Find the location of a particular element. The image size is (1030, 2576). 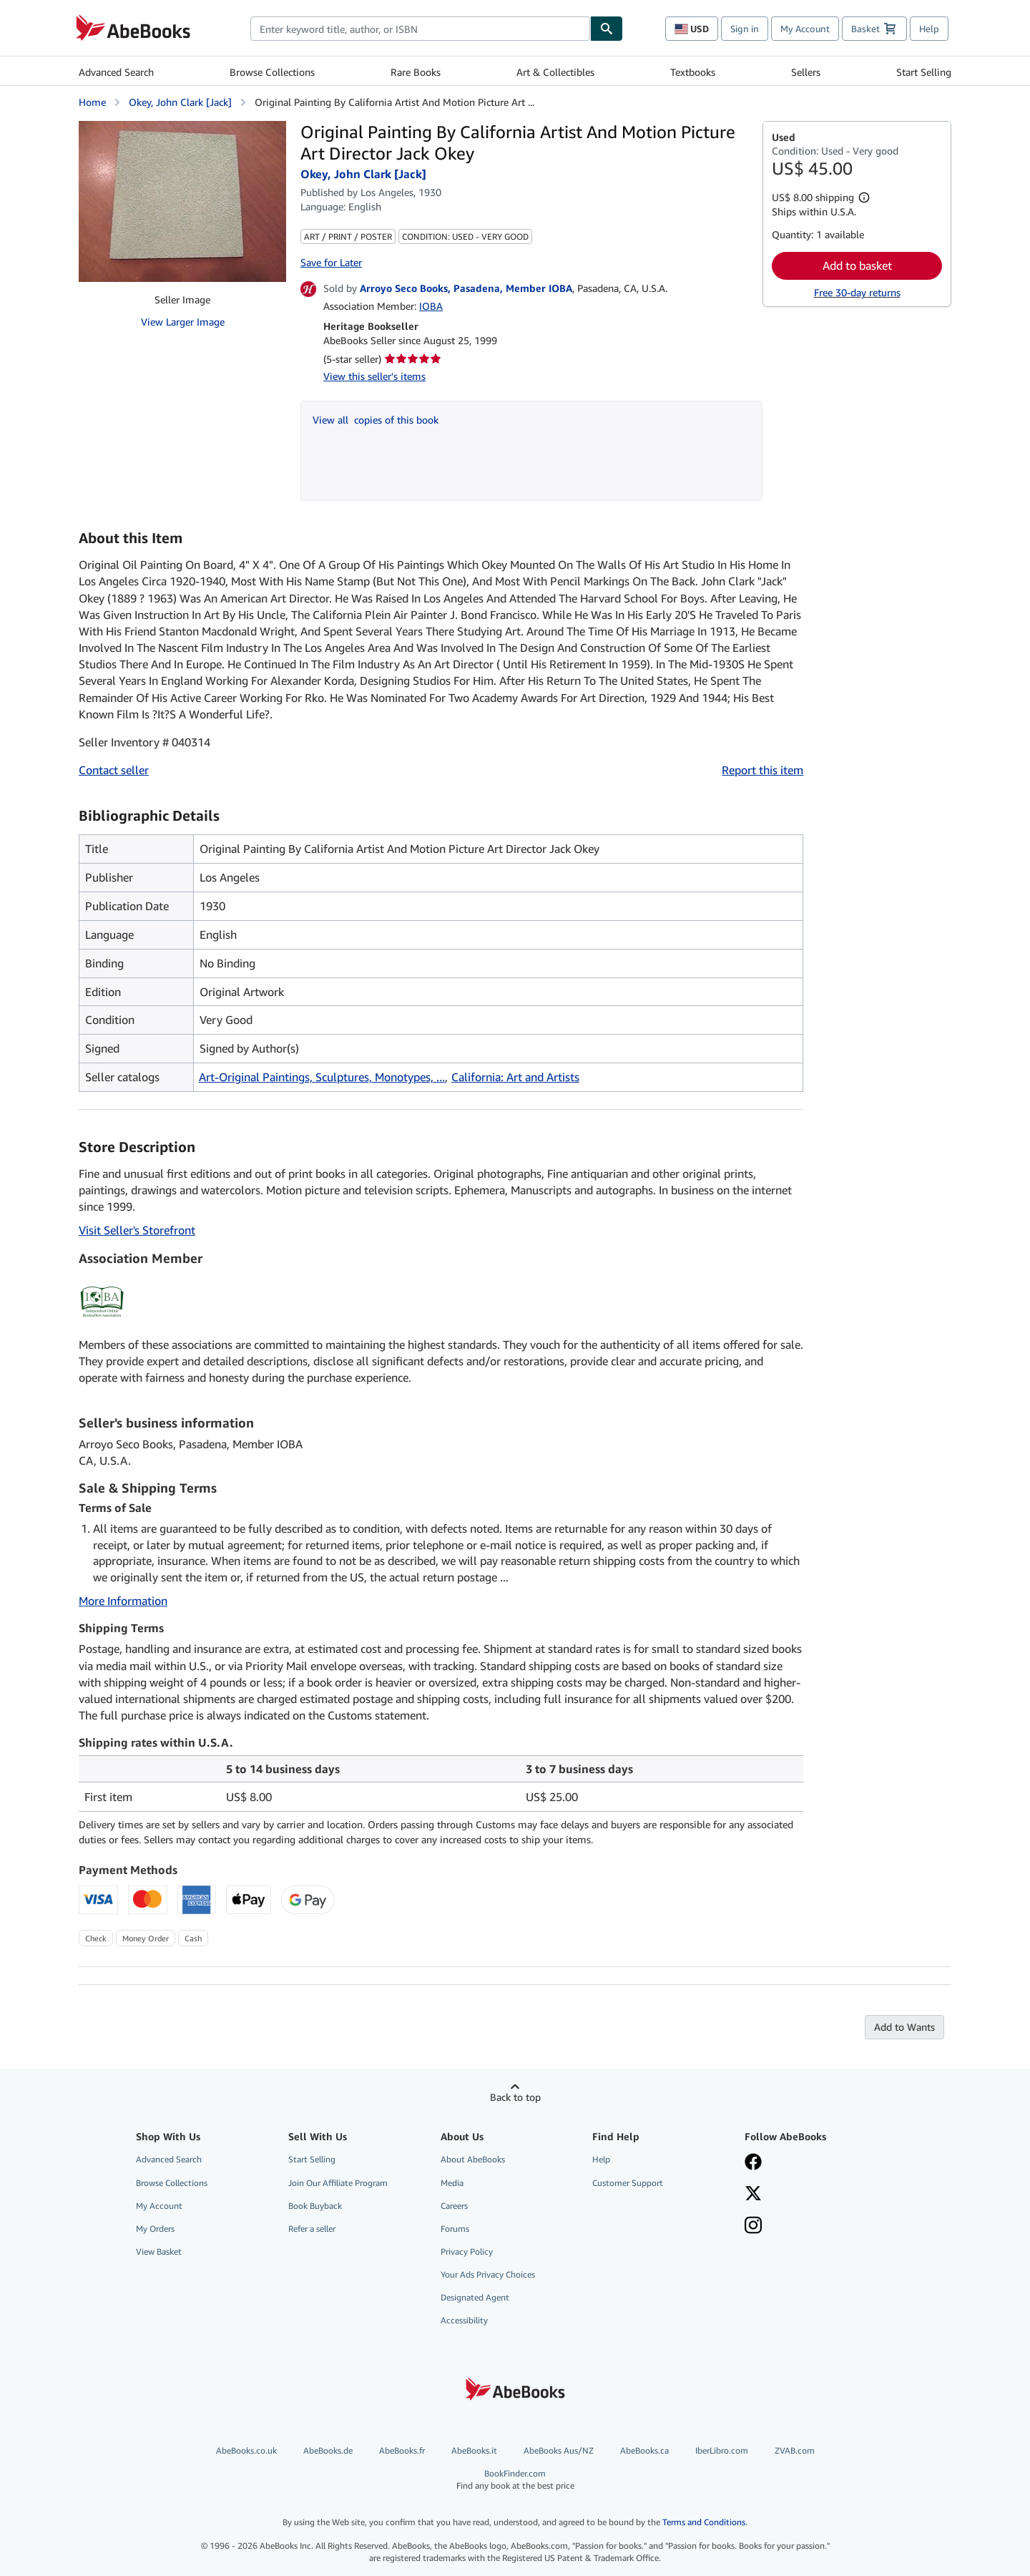

Privacy Policy is located at coordinates (467, 2251).